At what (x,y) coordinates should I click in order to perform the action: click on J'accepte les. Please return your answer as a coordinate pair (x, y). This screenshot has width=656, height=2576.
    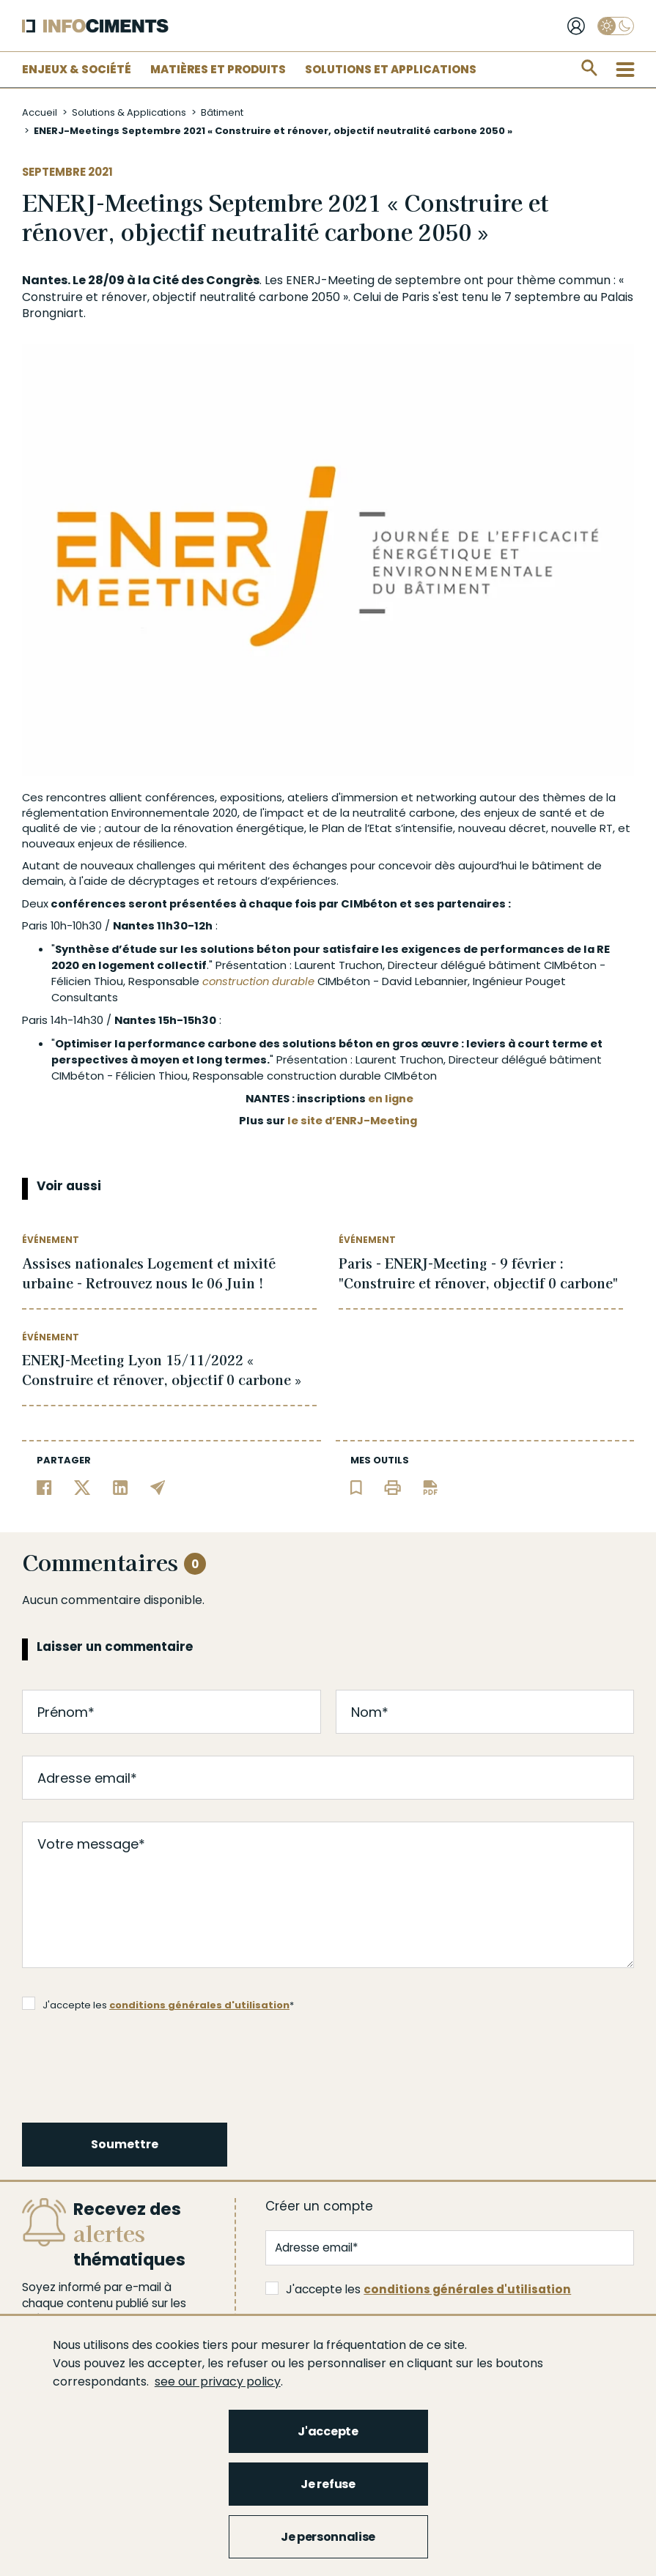
    Looking at the image, I should click on (418, 2289).